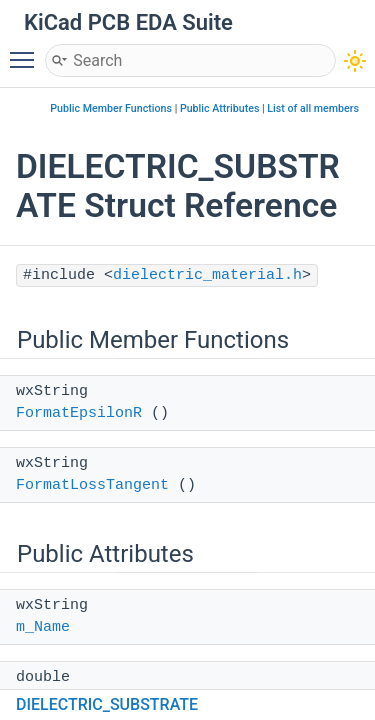  Describe the element at coordinates (79, 413) in the screenshot. I see `FormatEpsilonR` at that location.